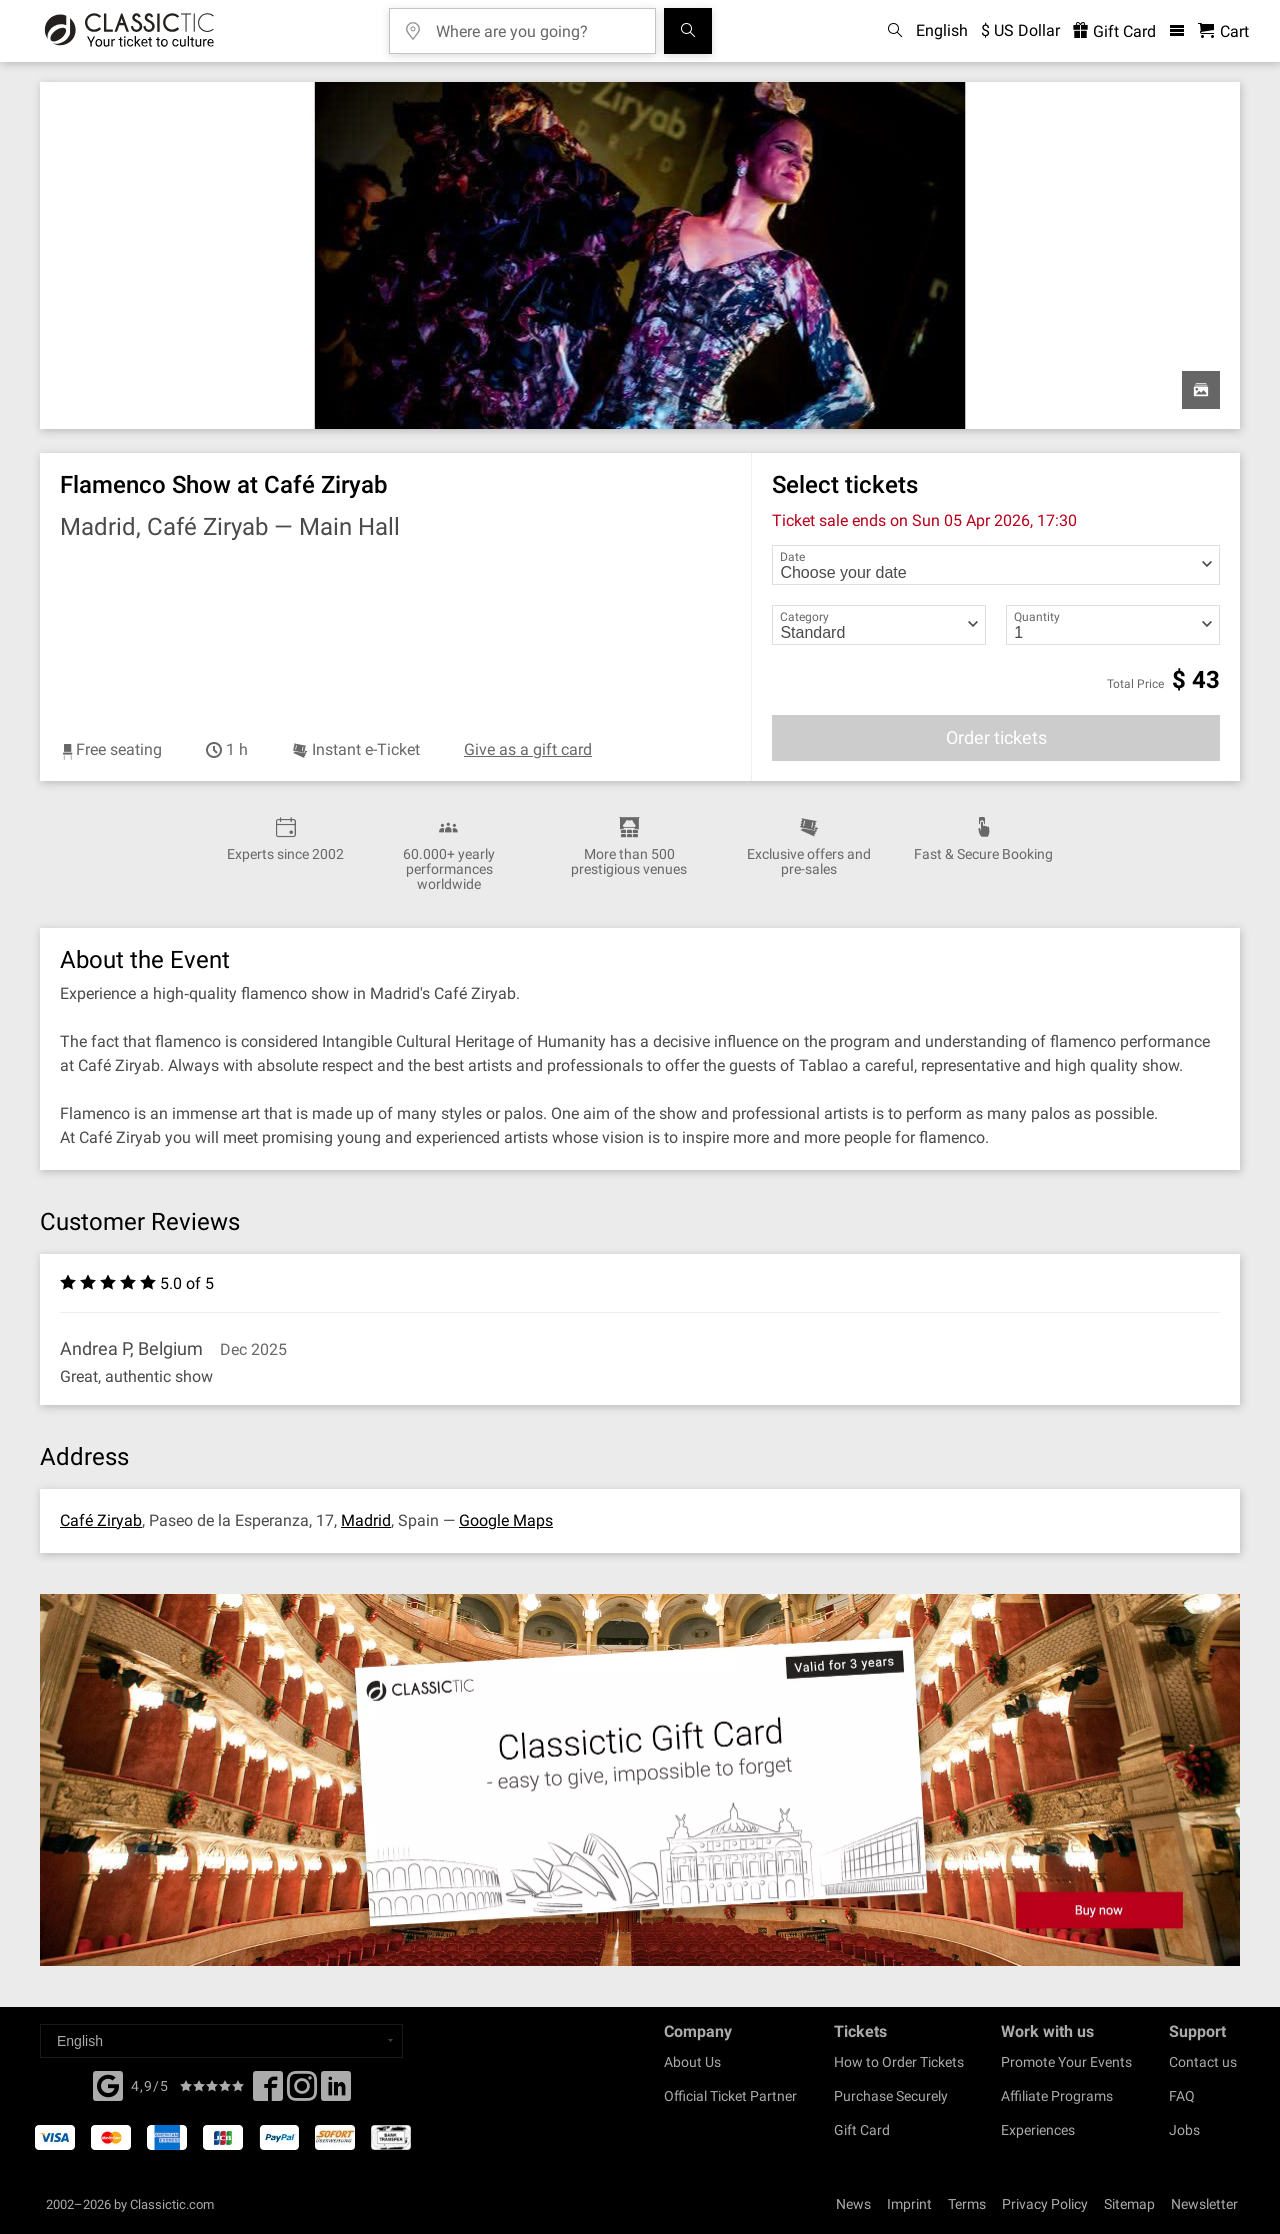 This screenshot has height=2234, width=1280. Describe the element at coordinates (996, 737) in the screenshot. I see `Order tickets` at that location.